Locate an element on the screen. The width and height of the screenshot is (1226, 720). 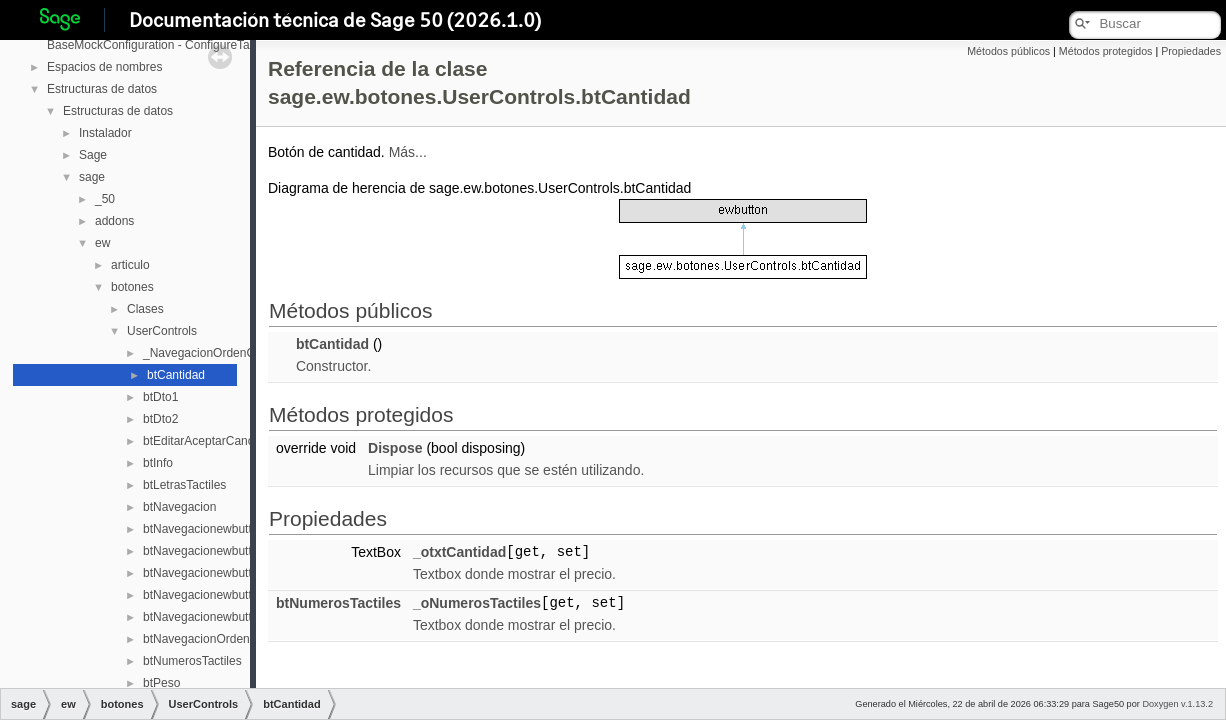
_oNumerosTactiles is located at coordinates (477, 603).